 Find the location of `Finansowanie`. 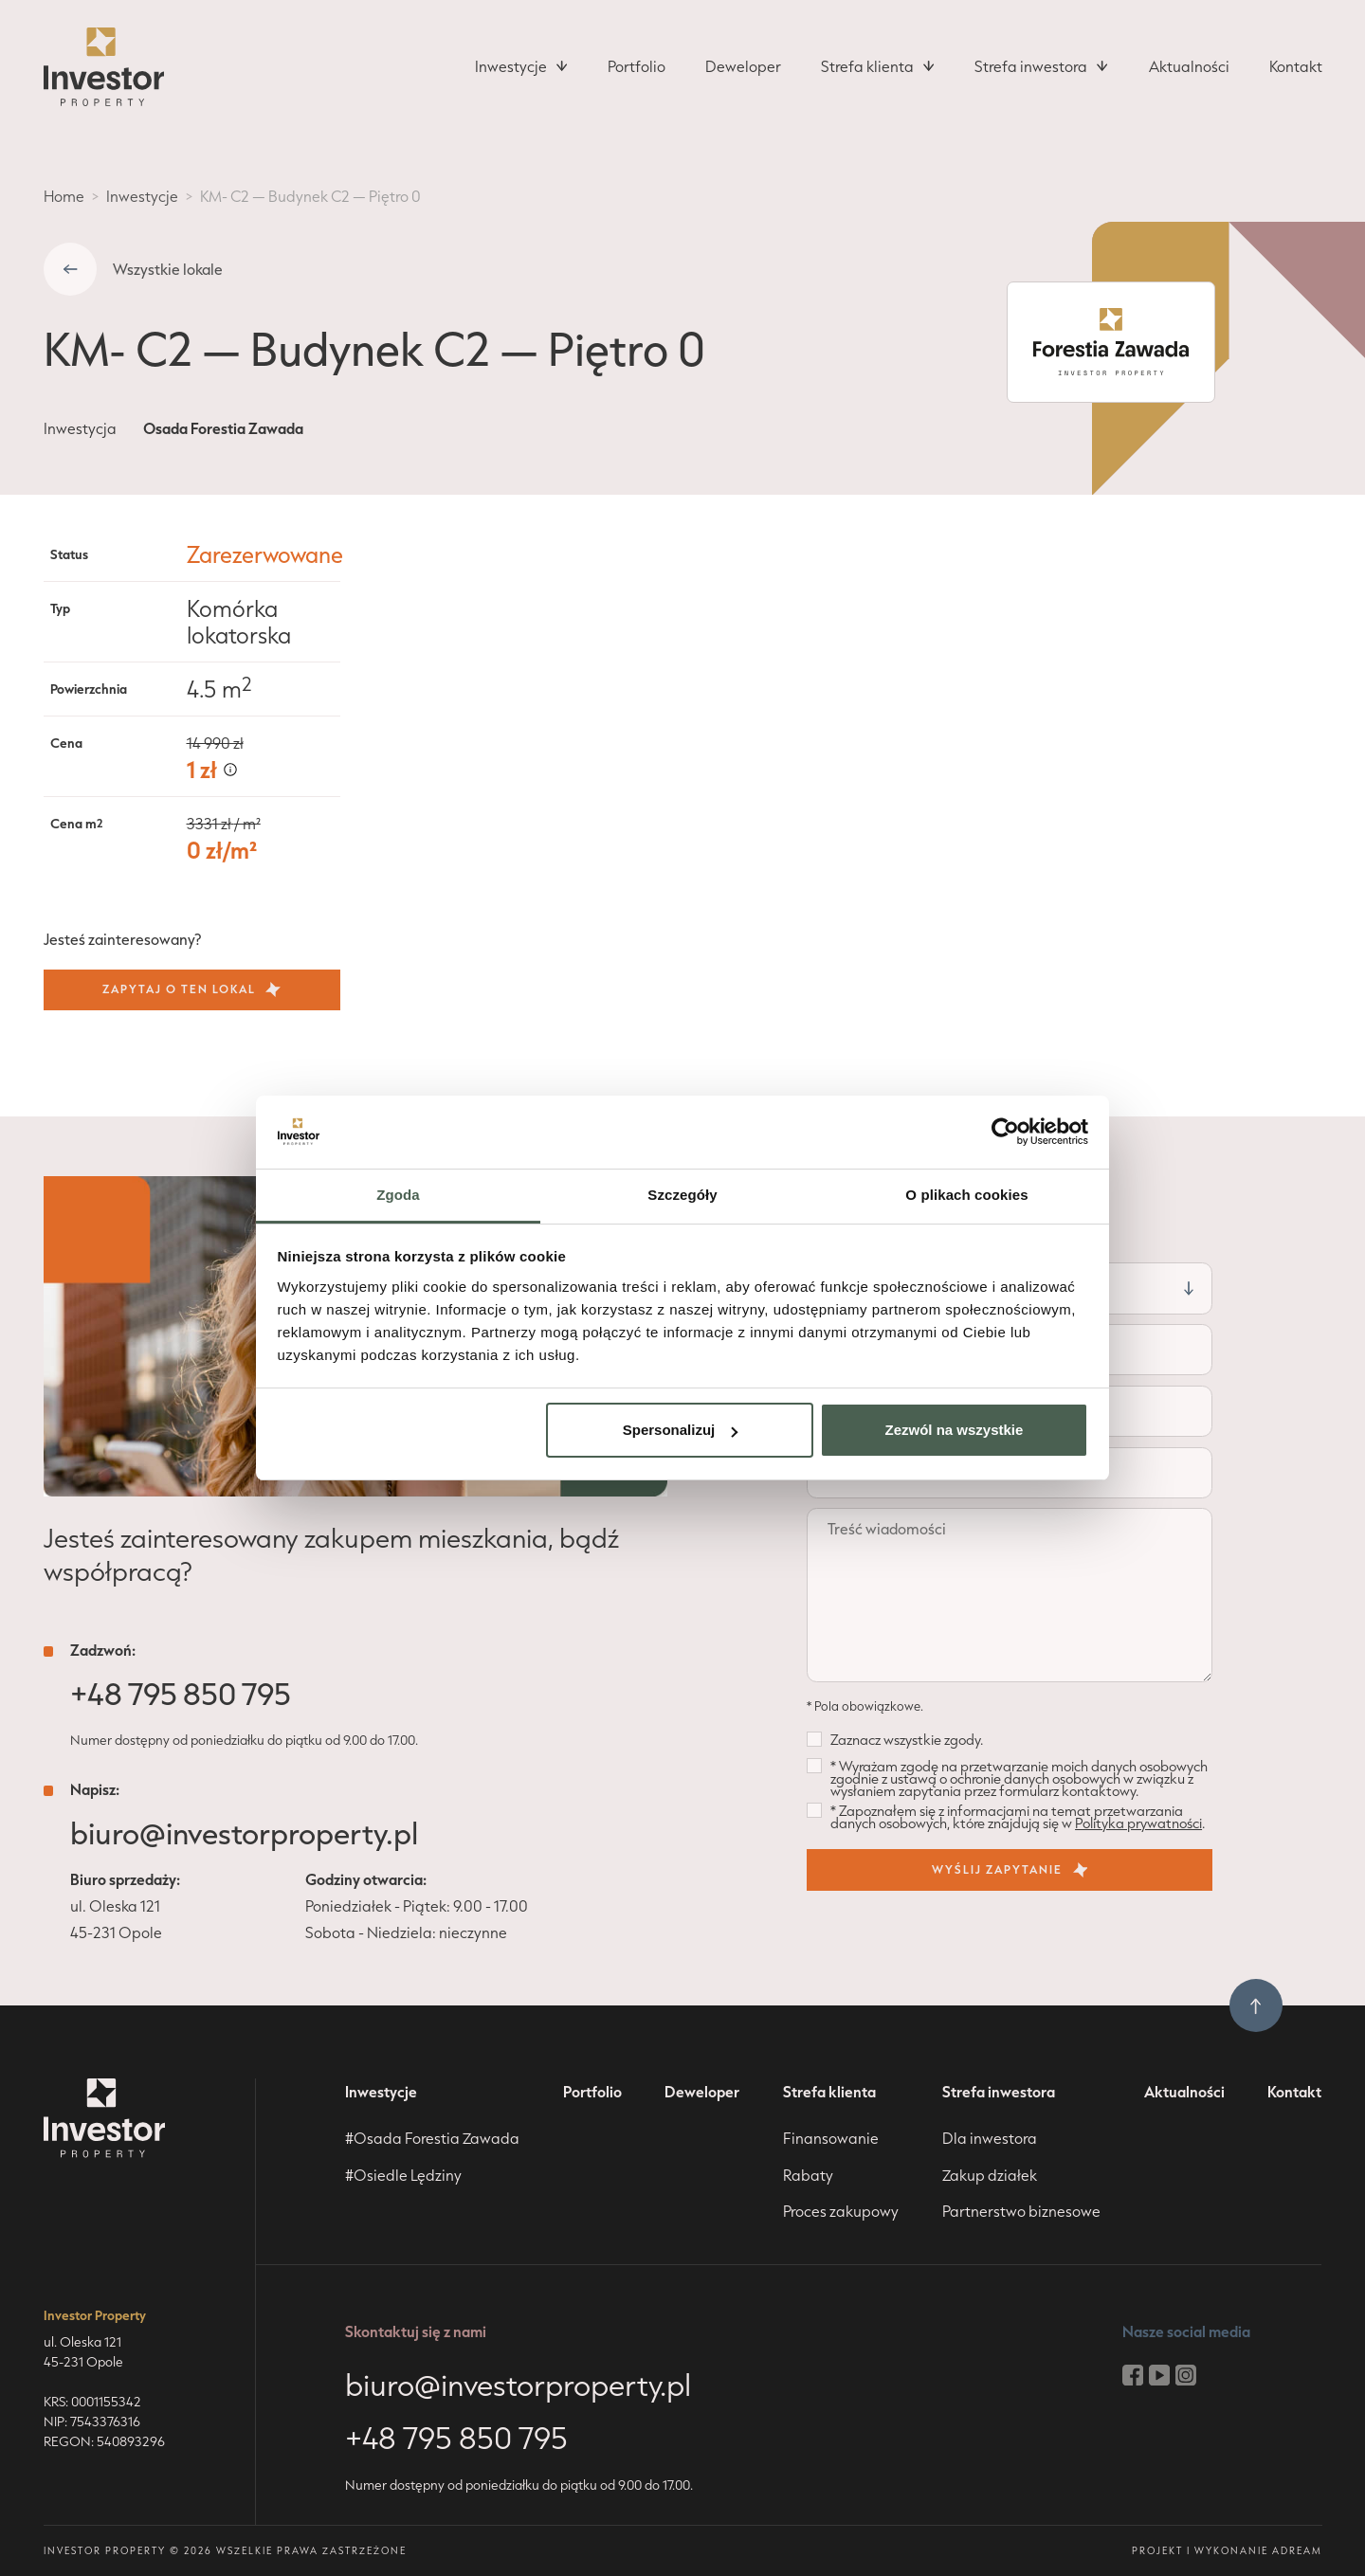

Finansowanie is located at coordinates (831, 2138).